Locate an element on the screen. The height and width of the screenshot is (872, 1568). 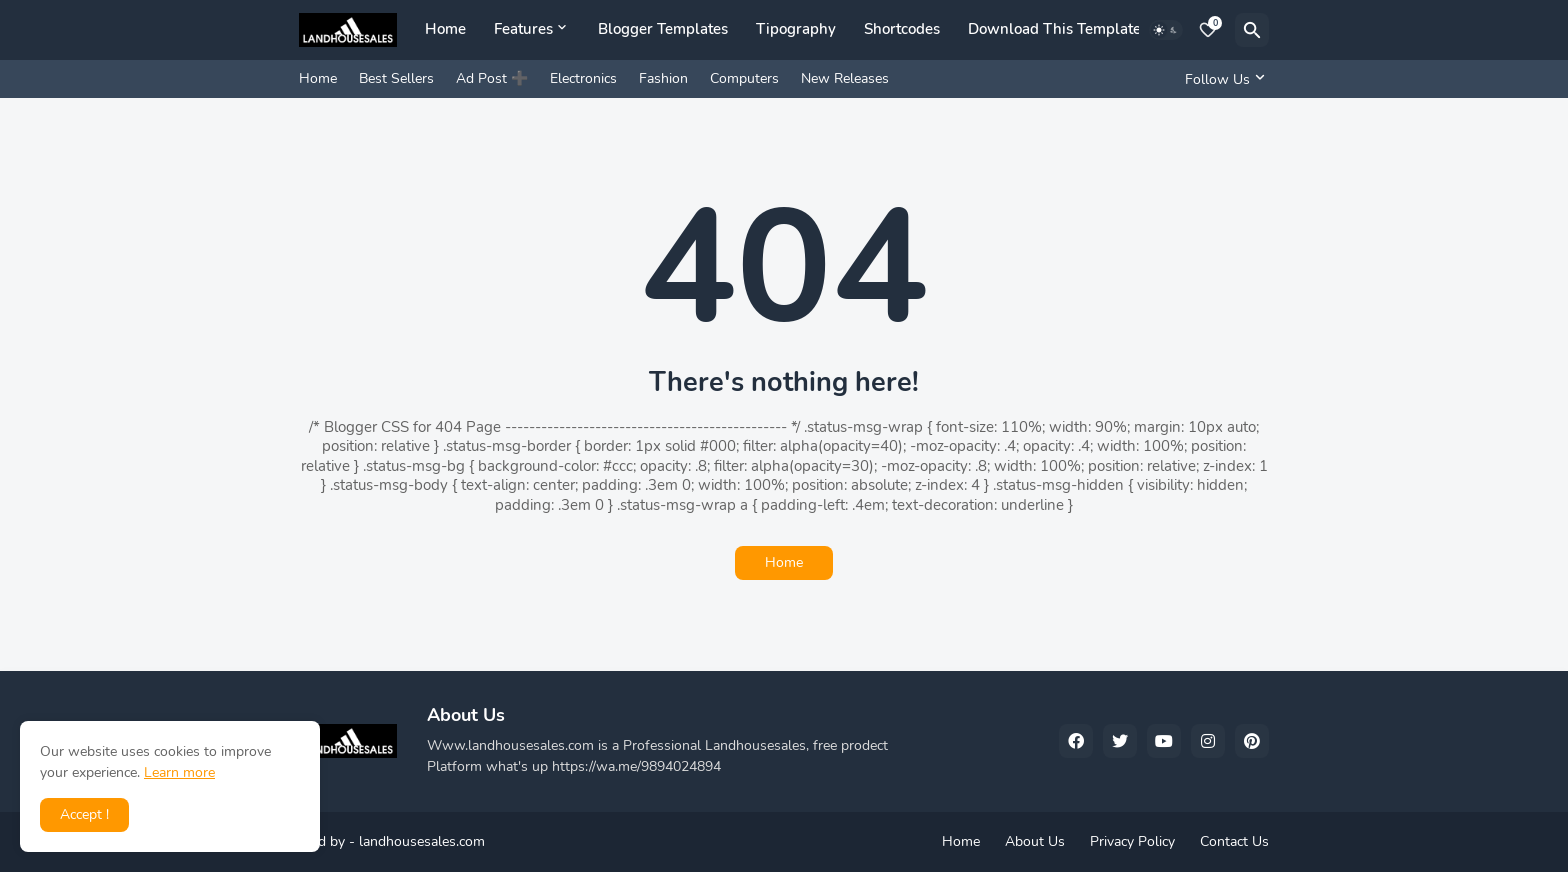
[Bookmarks] is located at coordinates (1208, 30).